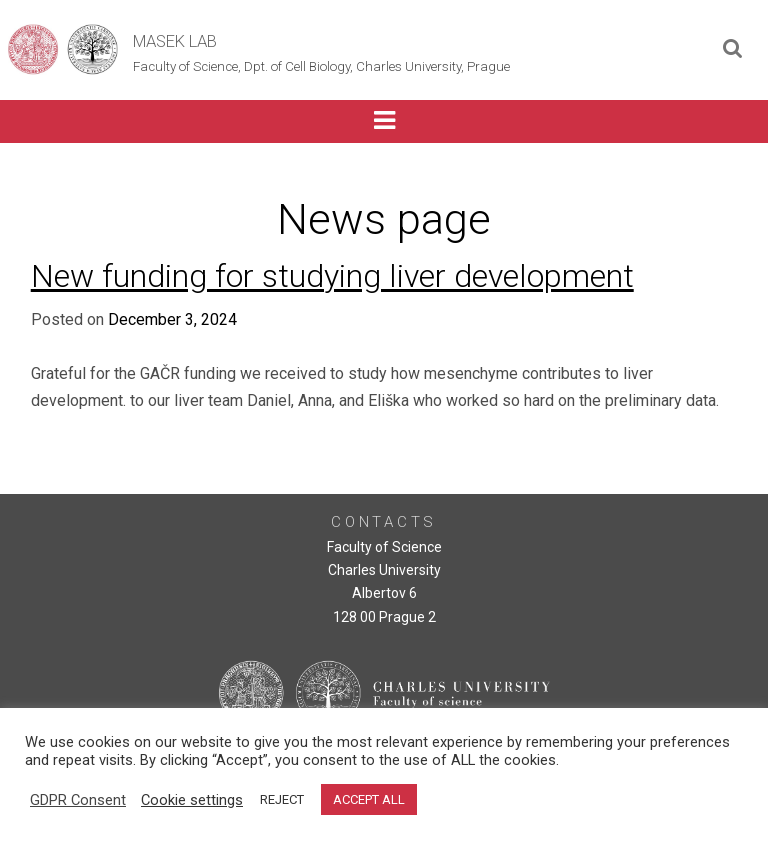 Image resolution: width=768 pixels, height=845 pixels. Describe the element at coordinates (192, 800) in the screenshot. I see `Cookie settings [button]` at that location.